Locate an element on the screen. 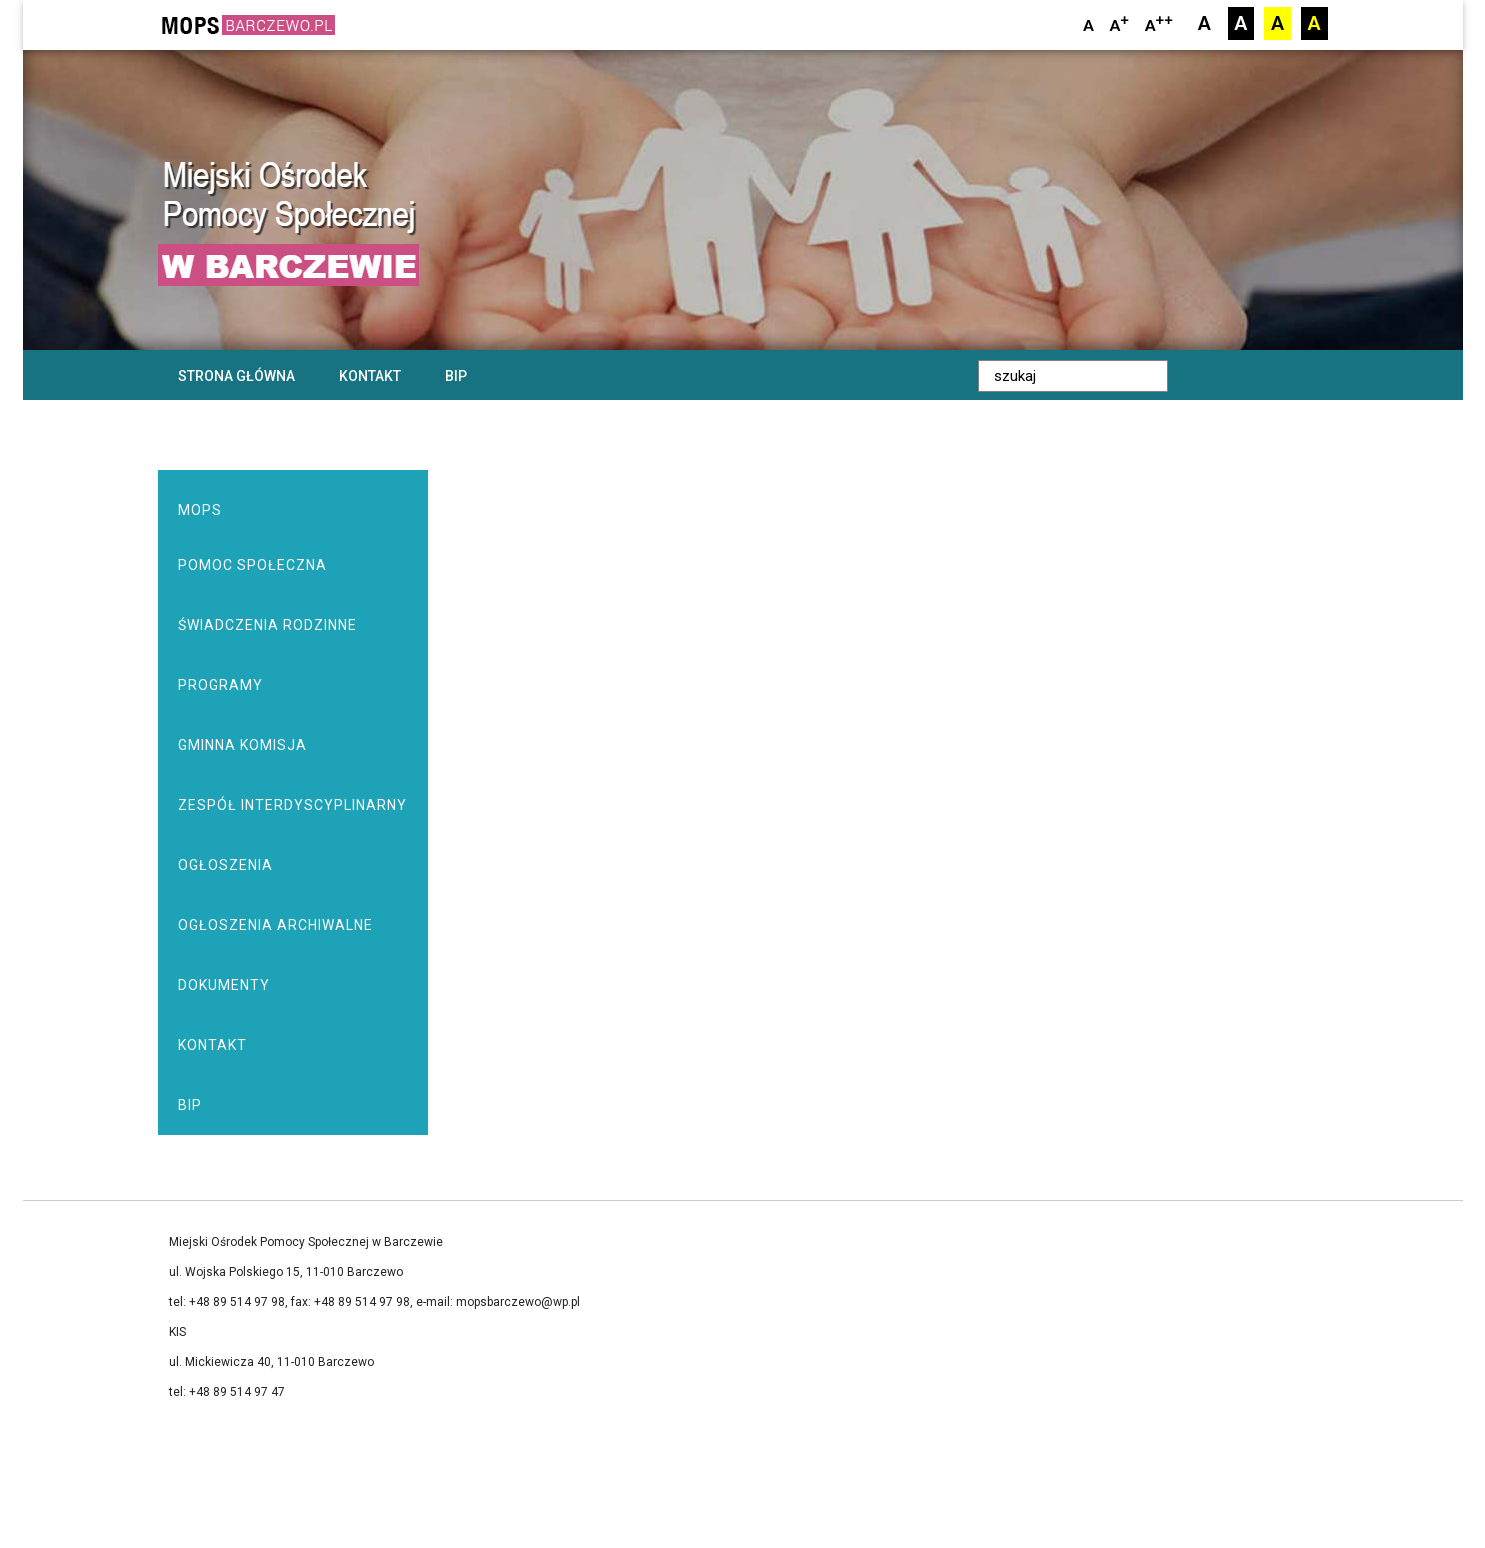 The height and width of the screenshot is (1548, 1485). MOPS is located at coordinates (200, 510).